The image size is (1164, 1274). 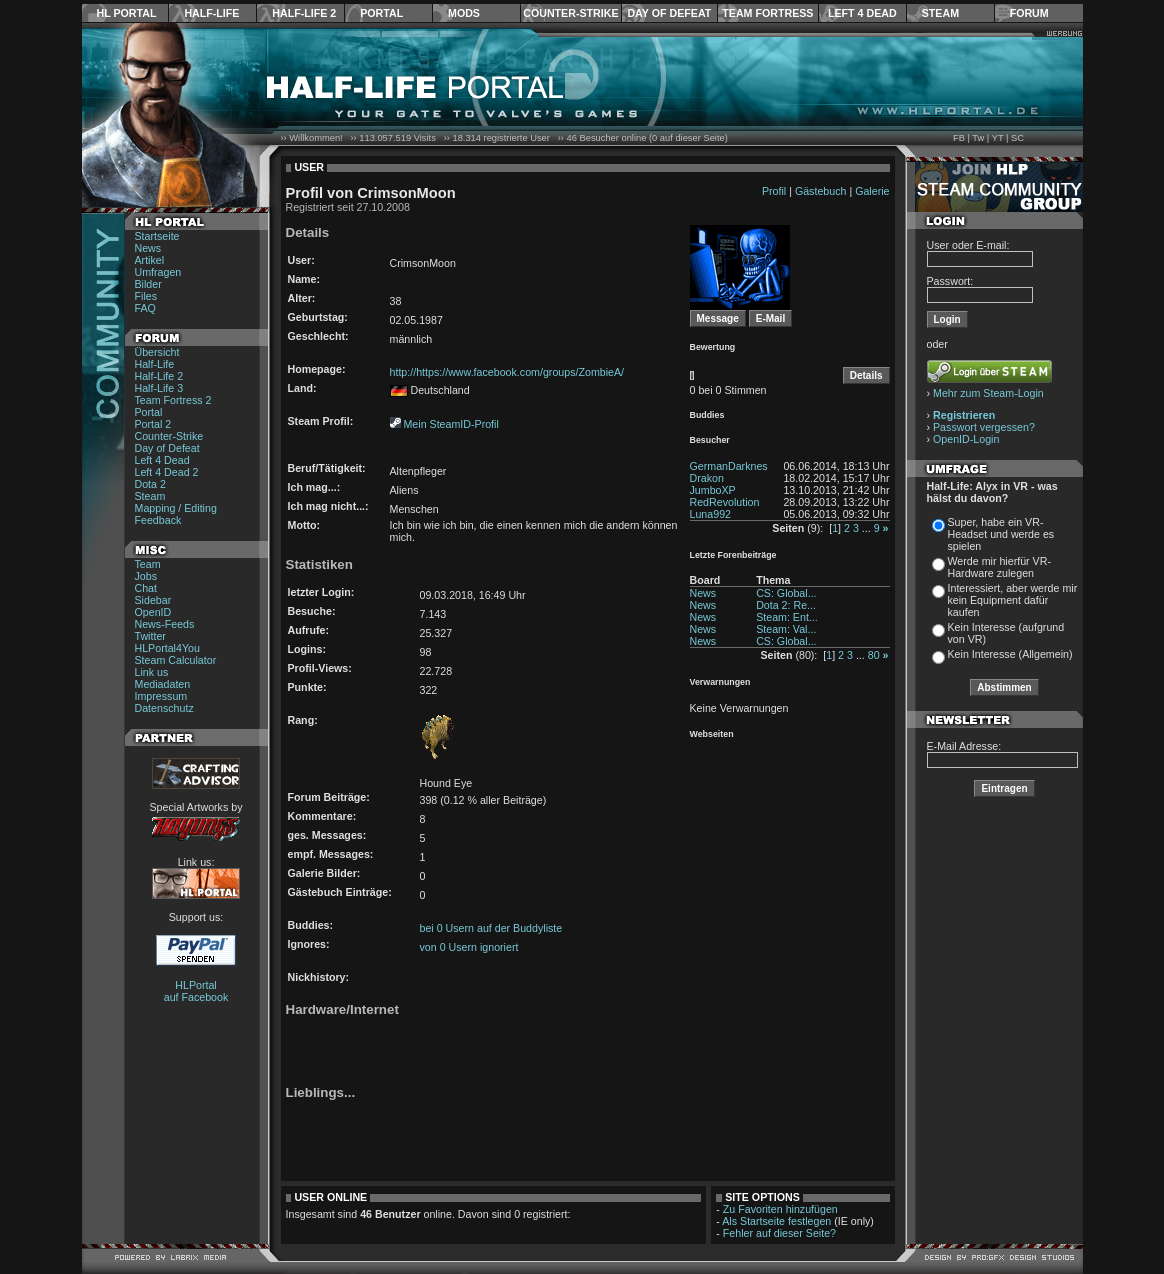 I want to click on Datenschutz, so click(x=164, y=708).